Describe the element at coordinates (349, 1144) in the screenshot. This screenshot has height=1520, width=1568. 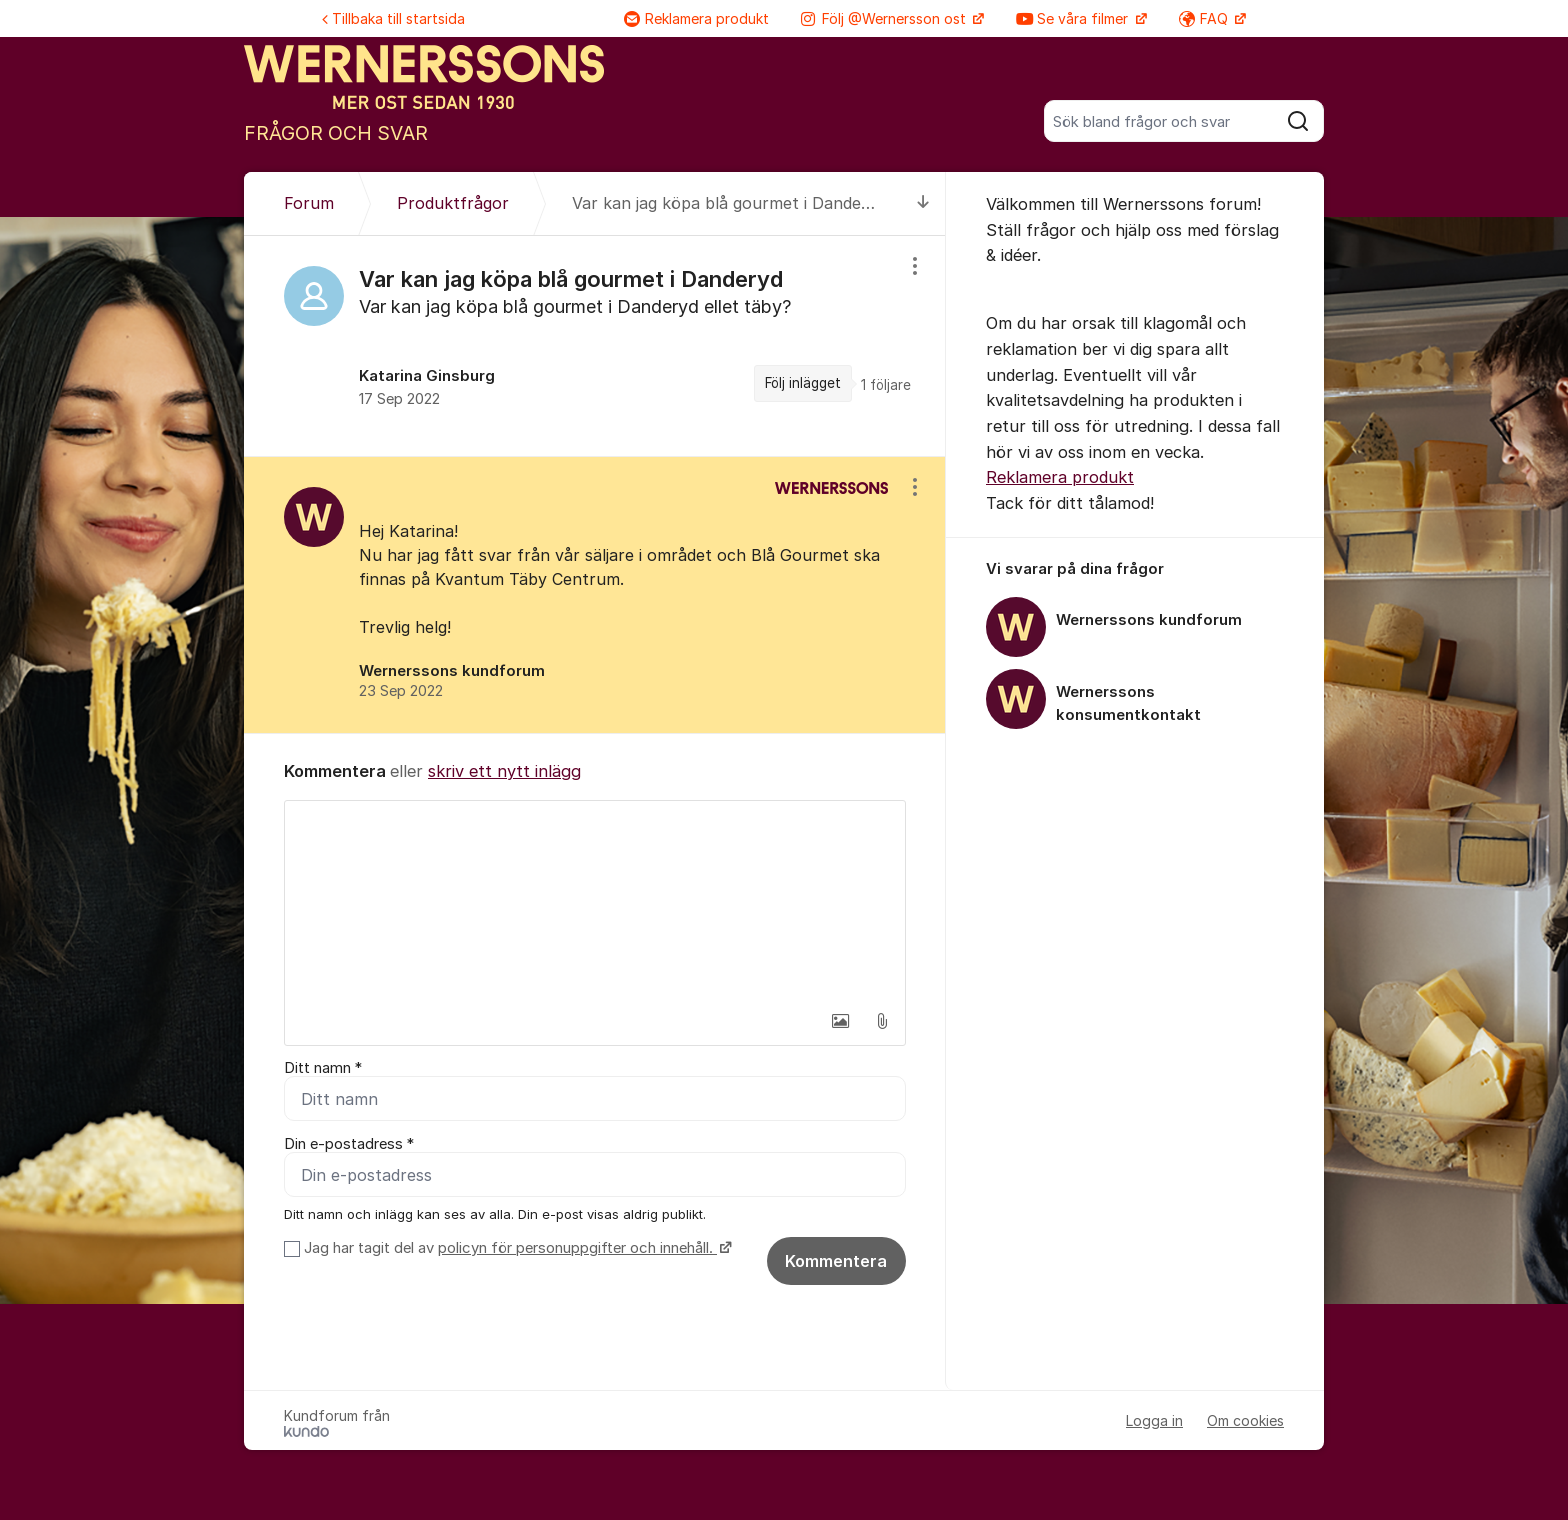
I see `Din e-postadress *` at that location.